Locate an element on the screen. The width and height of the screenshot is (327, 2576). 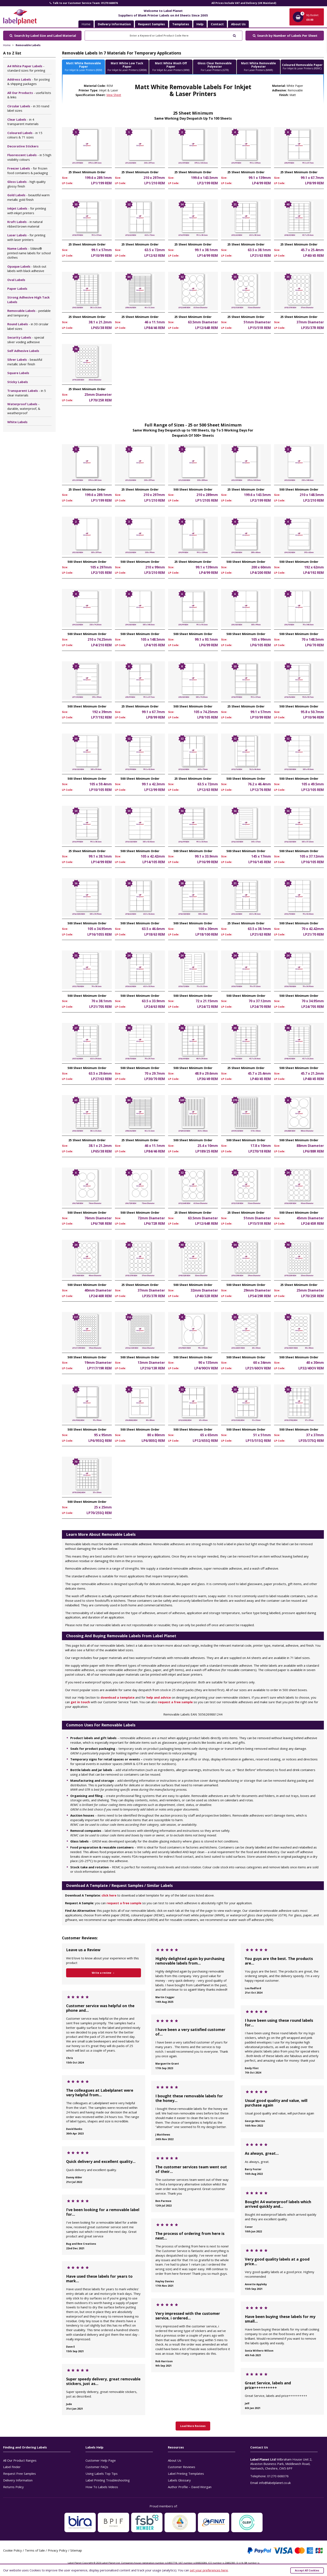
Author Profile – David Worgan is located at coordinates (189, 2487).